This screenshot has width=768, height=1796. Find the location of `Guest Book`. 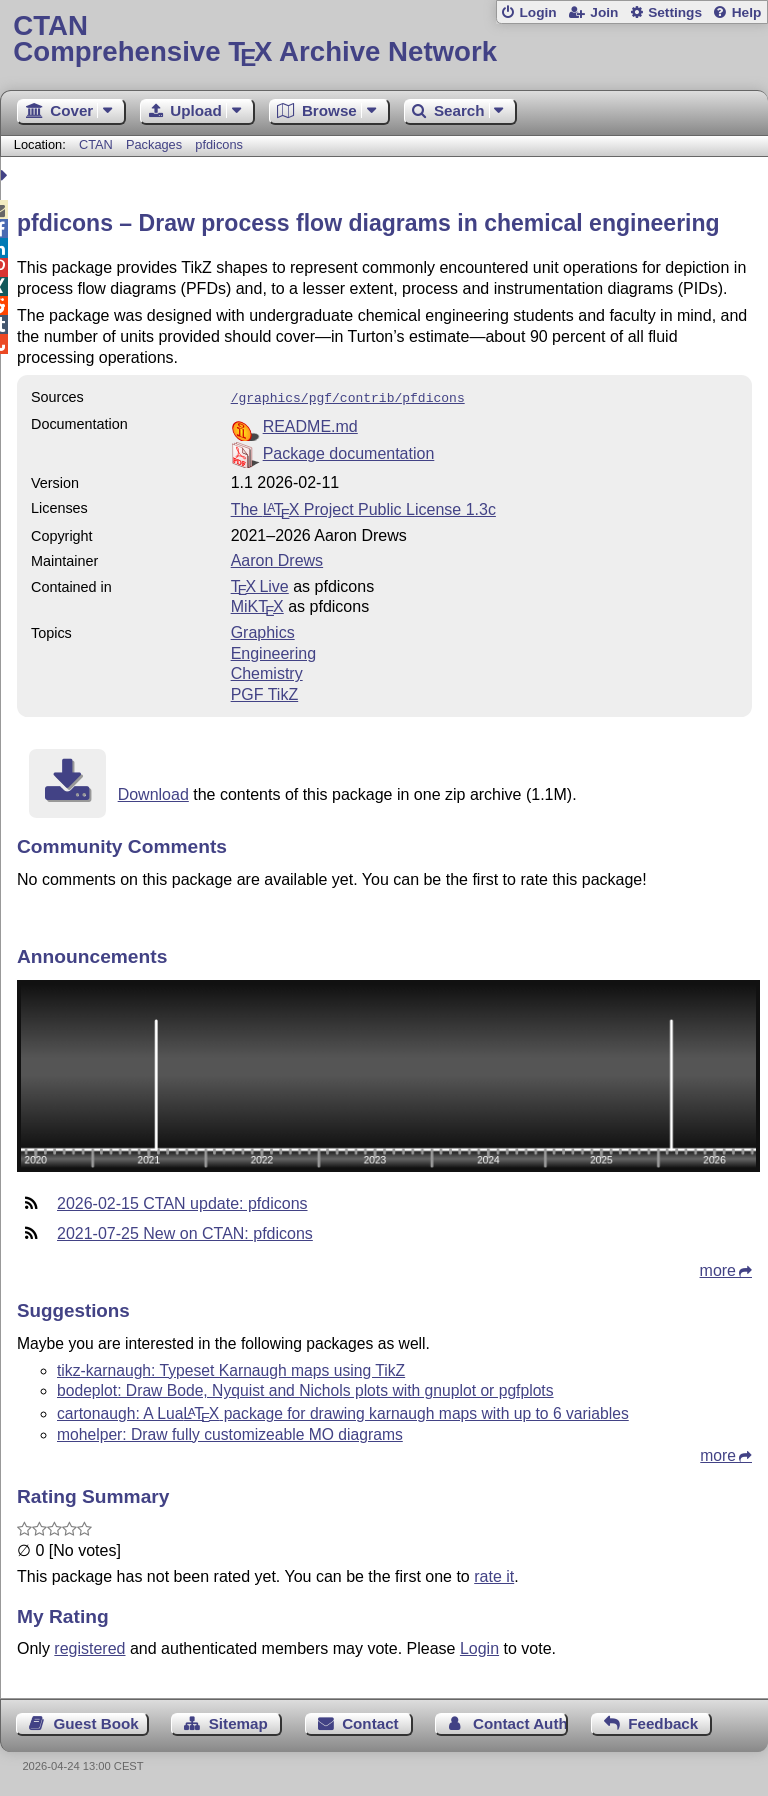

Guest Book is located at coordinates (96, 1721).